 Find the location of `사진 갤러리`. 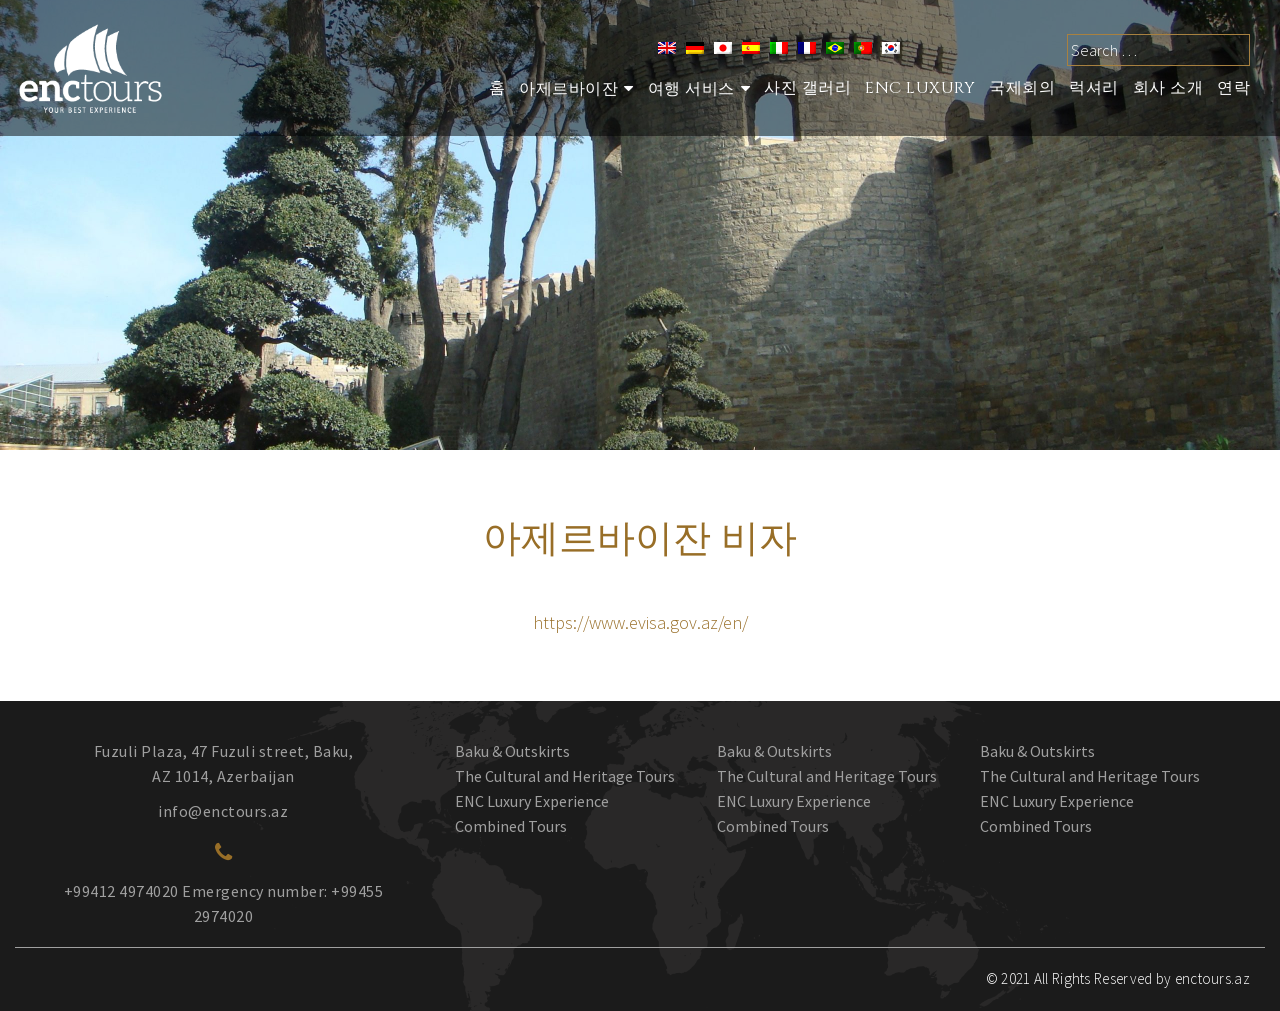

사진 갤러리 is located at coordinates (807, 88).